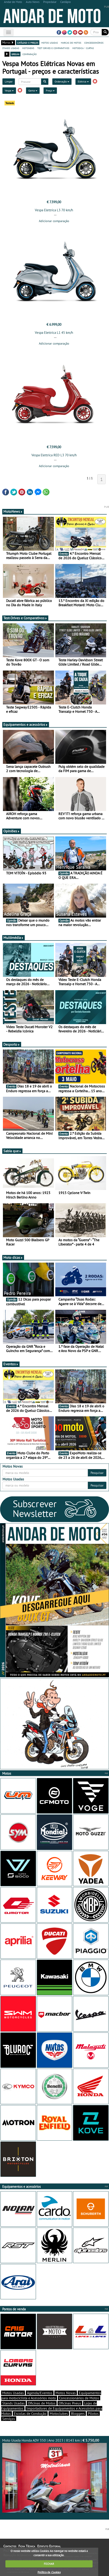  I want to click on Limpar, so click(9, 81).